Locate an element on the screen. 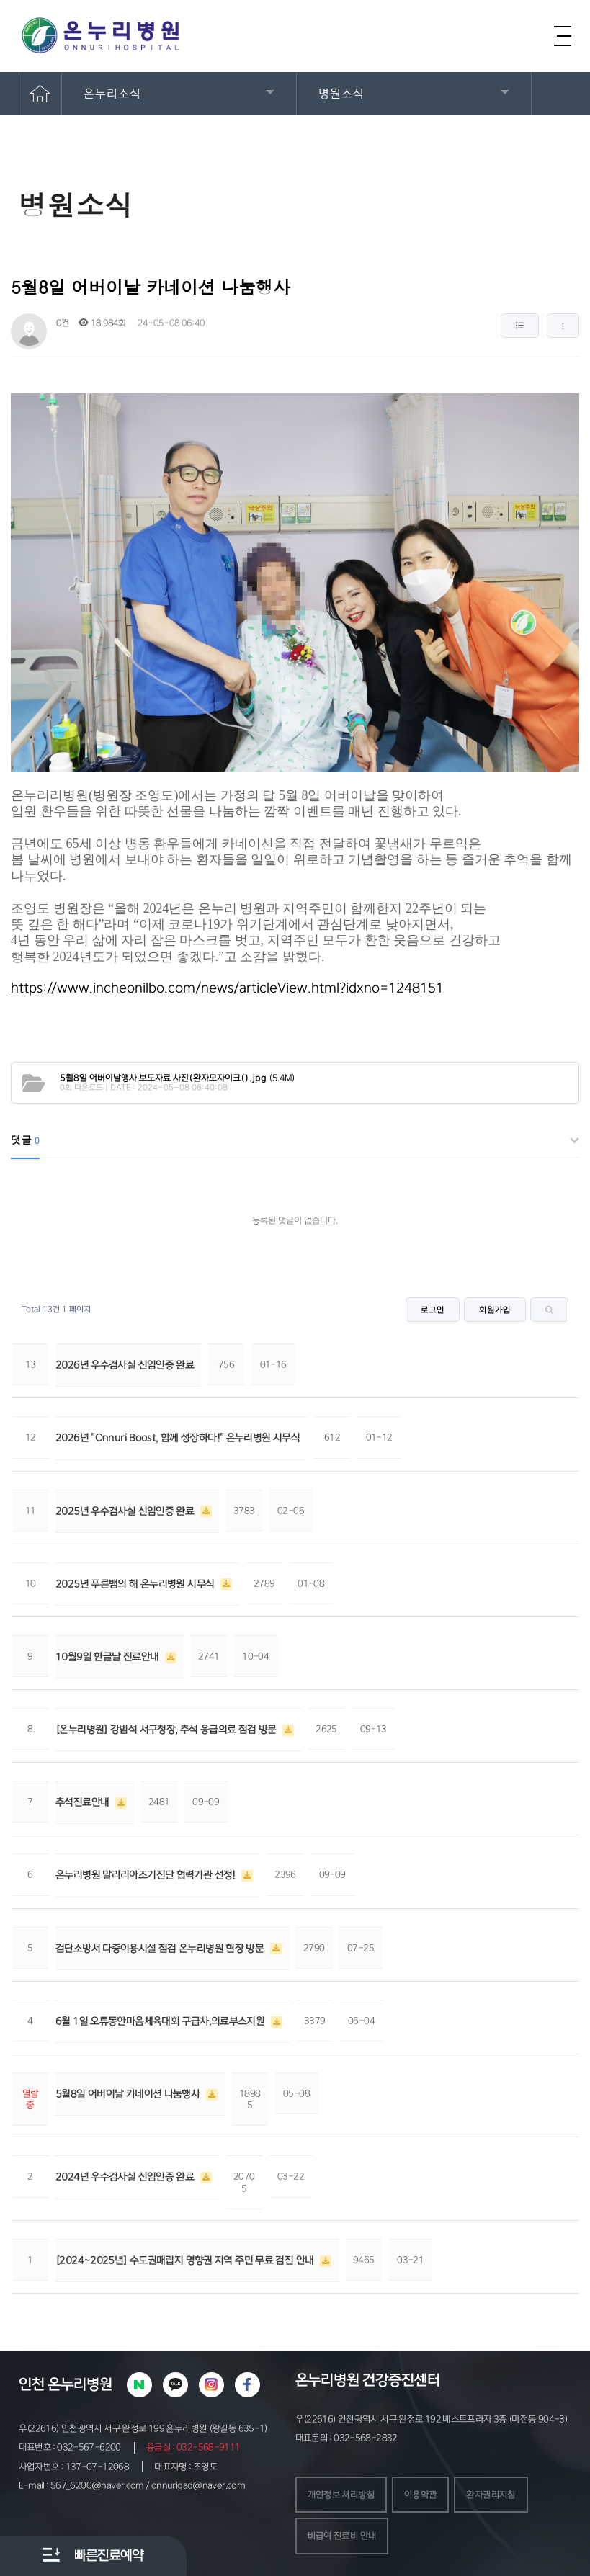 This screenshot has height=2576, width=590. 추석진료안내 is located at coordinates (83, 1802).